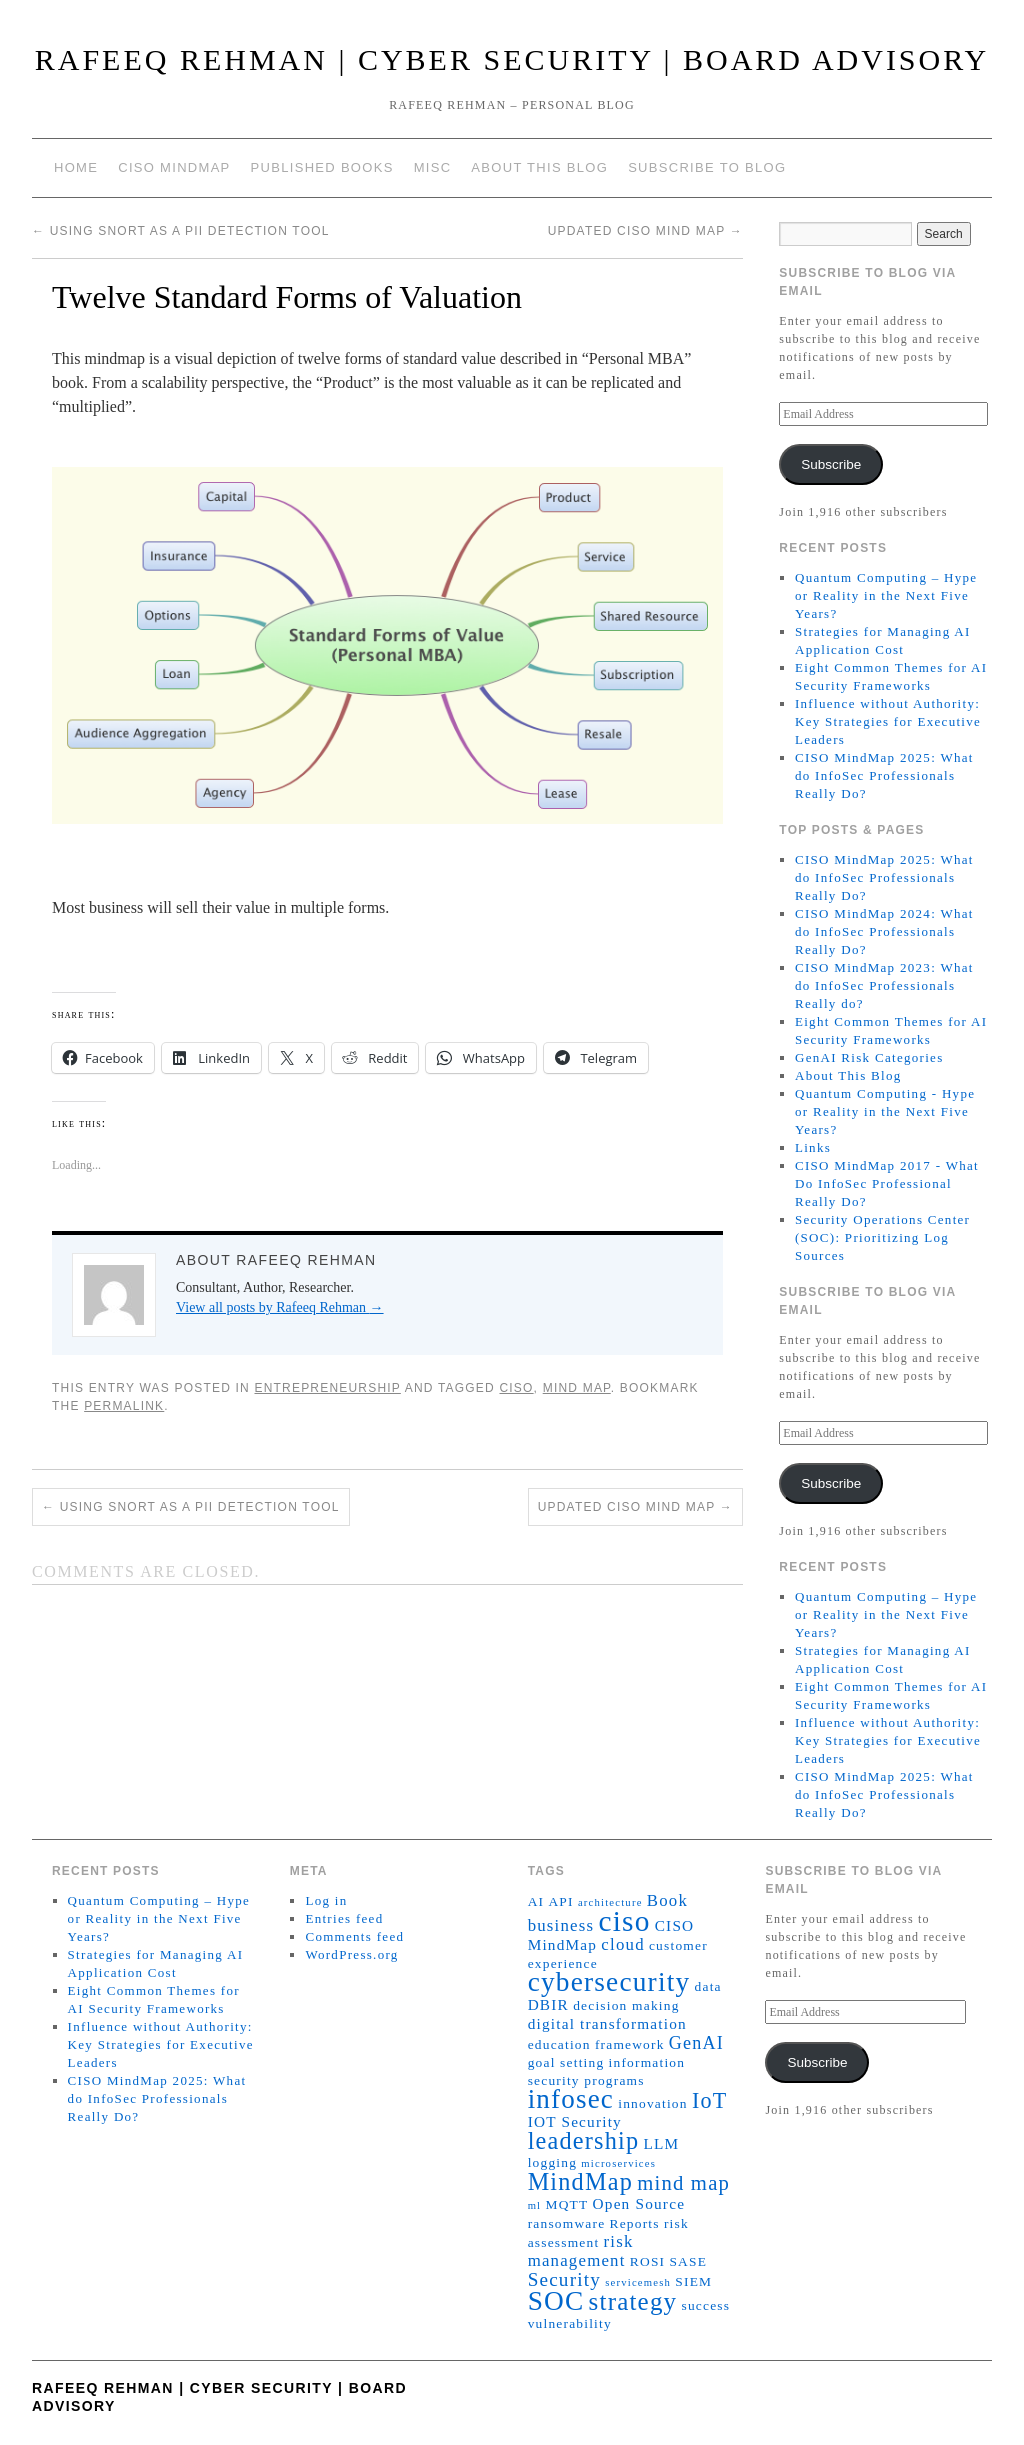  What do you see at coordinates (707, 167) in the screenshot?
I see `Subscribe to blog` at bounding box center [707, 167].